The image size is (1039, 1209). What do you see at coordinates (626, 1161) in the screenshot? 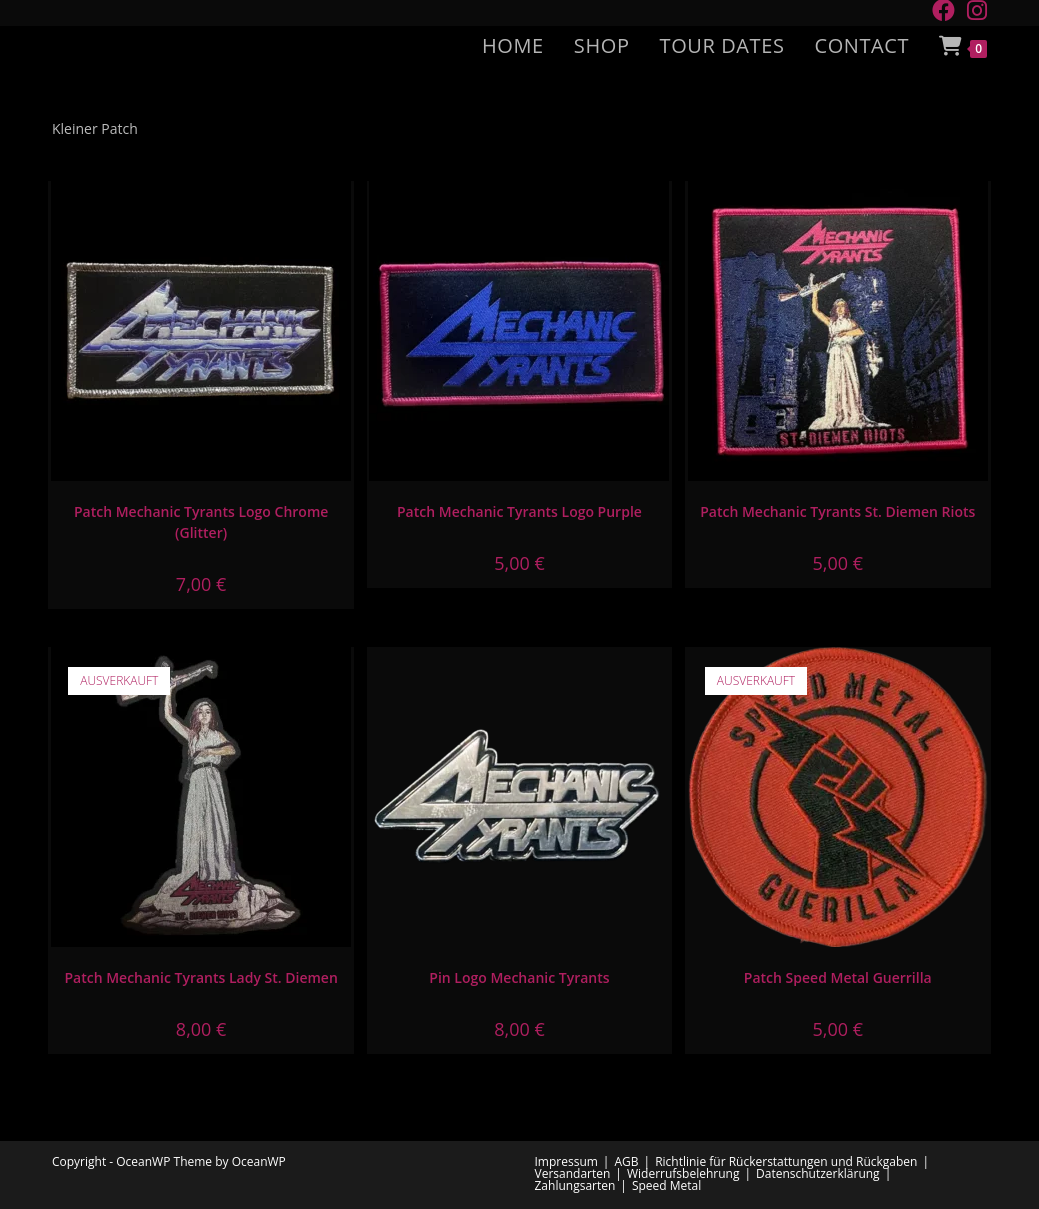
I see `AGB` at bounding box center [626, 1161].